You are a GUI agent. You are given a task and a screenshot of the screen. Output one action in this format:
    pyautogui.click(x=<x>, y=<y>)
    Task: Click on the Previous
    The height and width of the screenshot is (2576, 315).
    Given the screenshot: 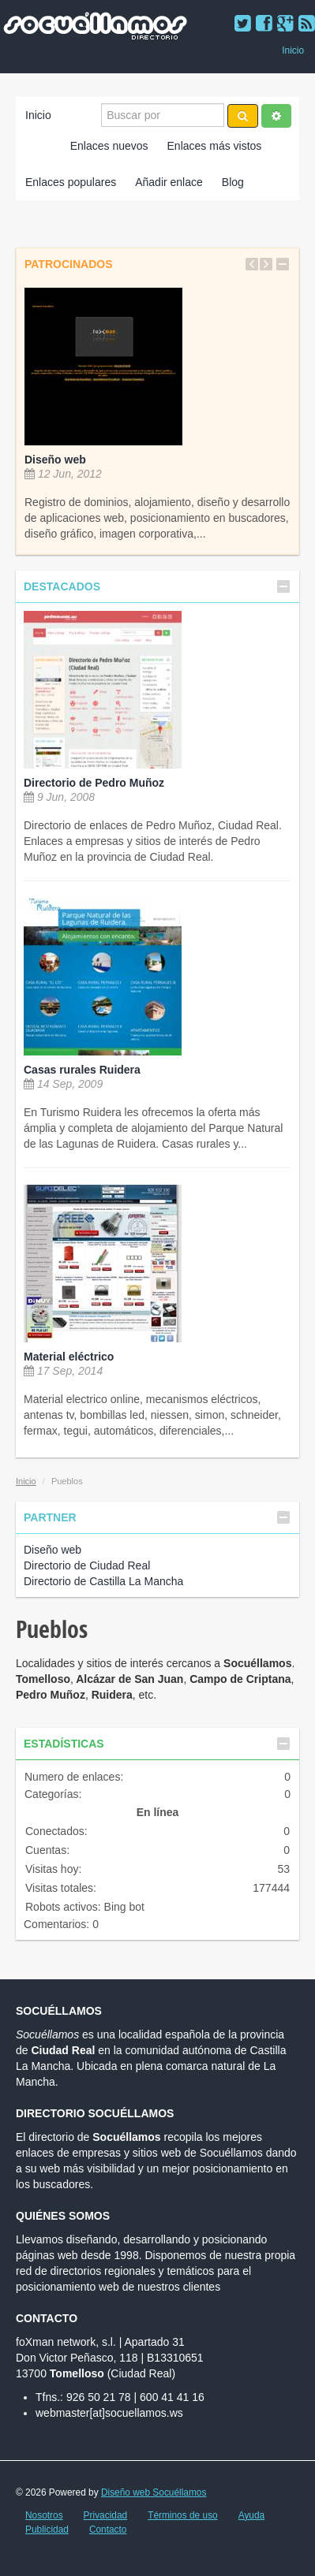 What is the action you would take?
    pyautogui.click(x=252, y=264)
    